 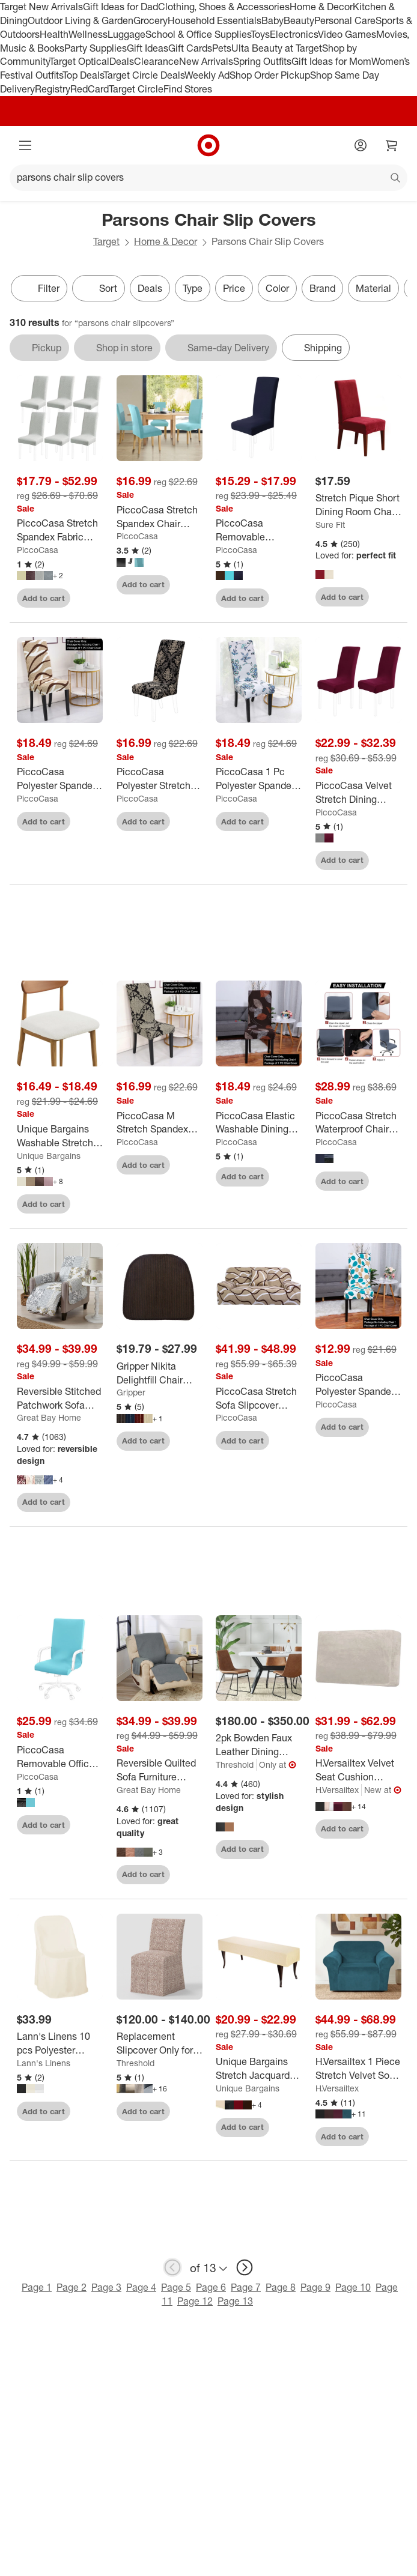 What do you see at coordinates (147, 48) in the screenshot?
I see `Gift Ideas` at bounding box center [147, 48].